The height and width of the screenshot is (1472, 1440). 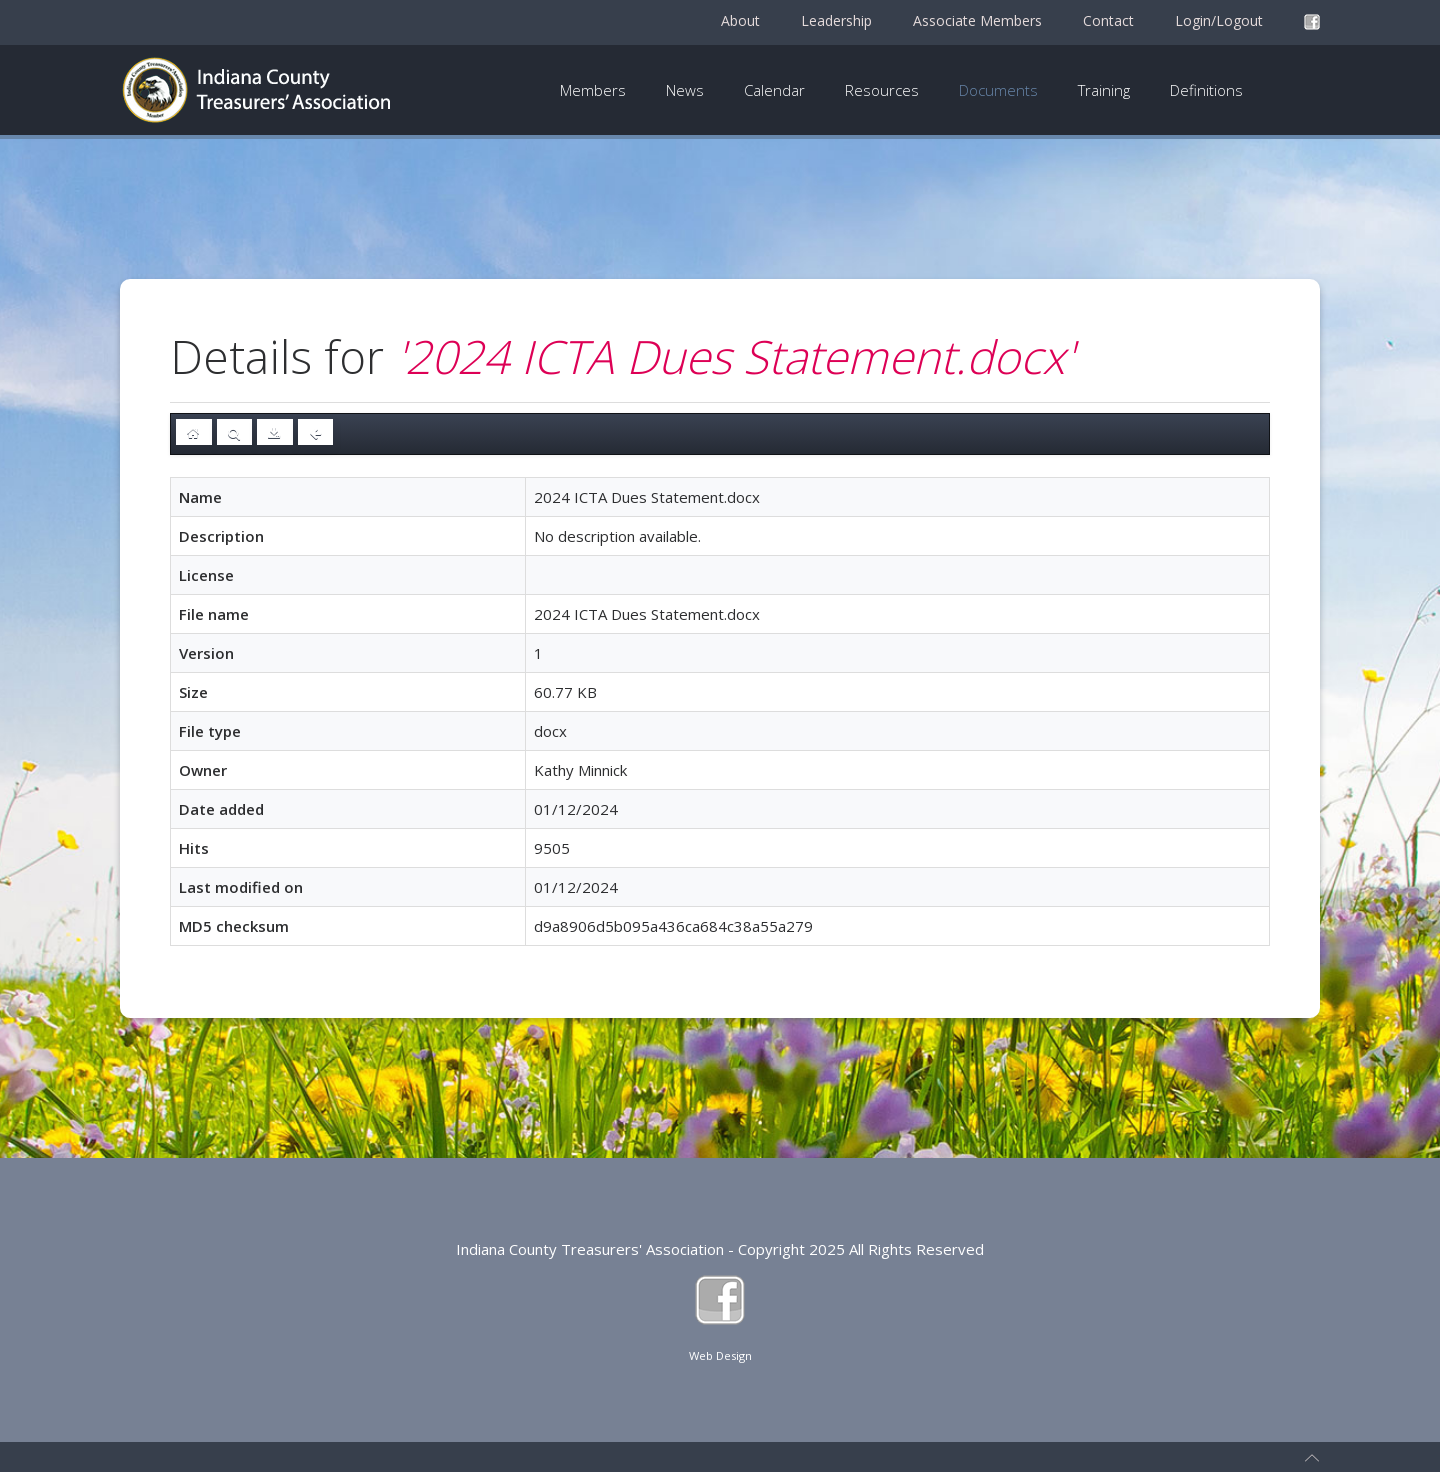 What do you see at coordinates (685, 90) in the screenshot?
I see `News` at bounding box center [685, 90].